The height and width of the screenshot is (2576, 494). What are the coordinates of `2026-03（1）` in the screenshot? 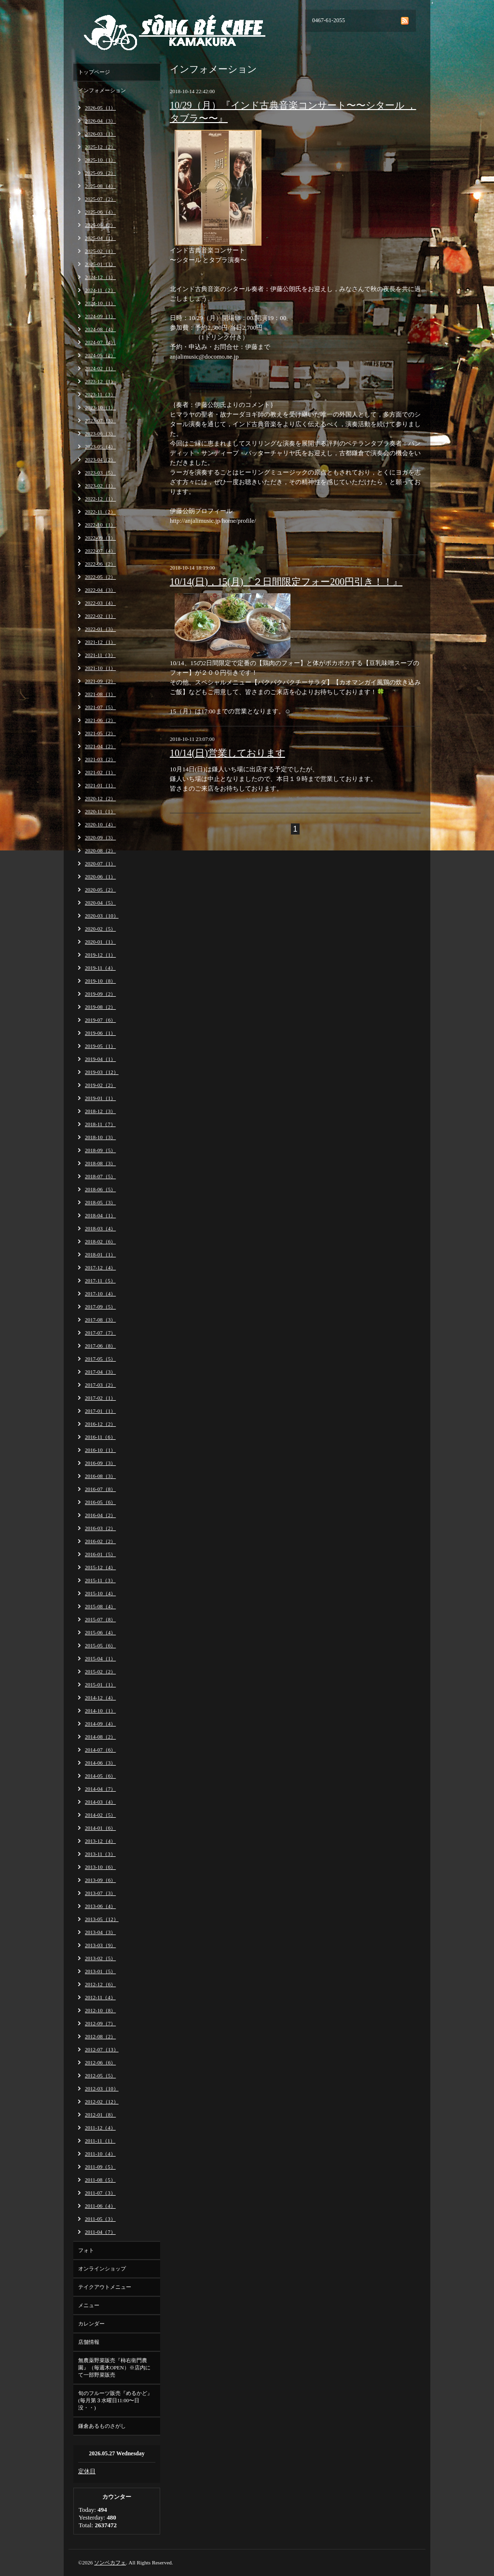 It's located at (100, 134).